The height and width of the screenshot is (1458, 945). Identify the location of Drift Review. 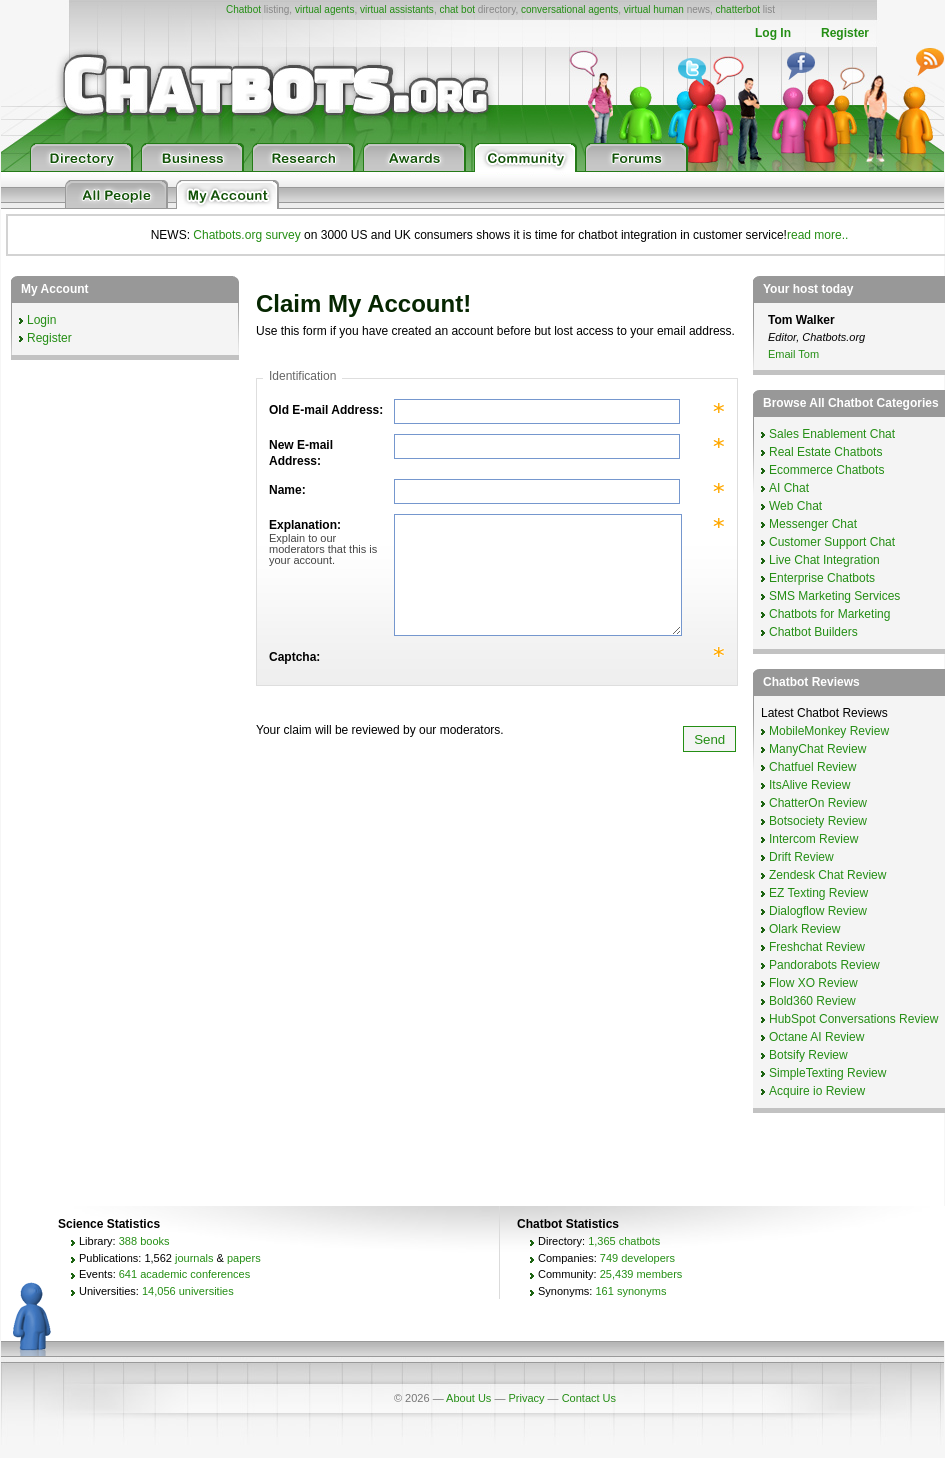
(801, 857).